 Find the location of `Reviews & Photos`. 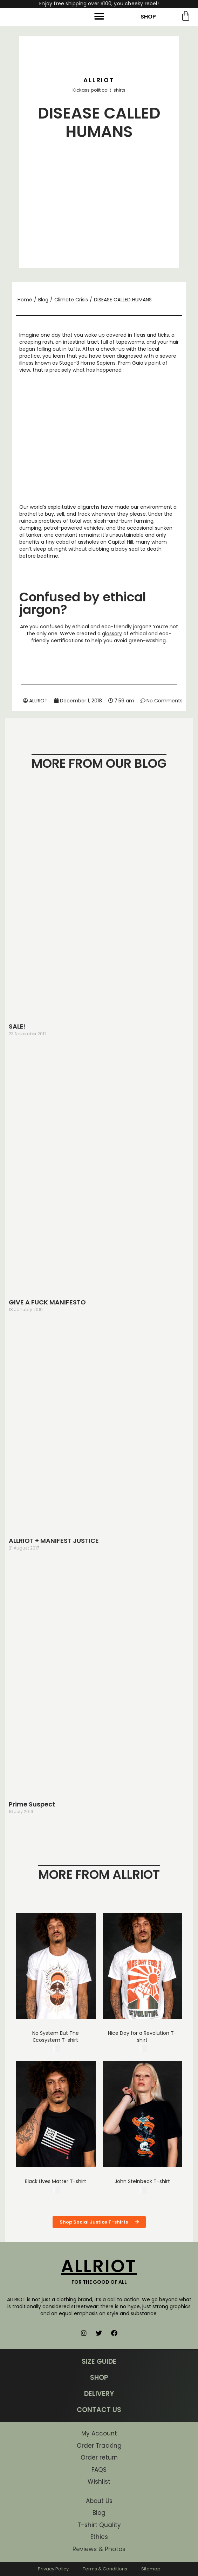

Reviews & Photos is located at coordinates (99, 2549).